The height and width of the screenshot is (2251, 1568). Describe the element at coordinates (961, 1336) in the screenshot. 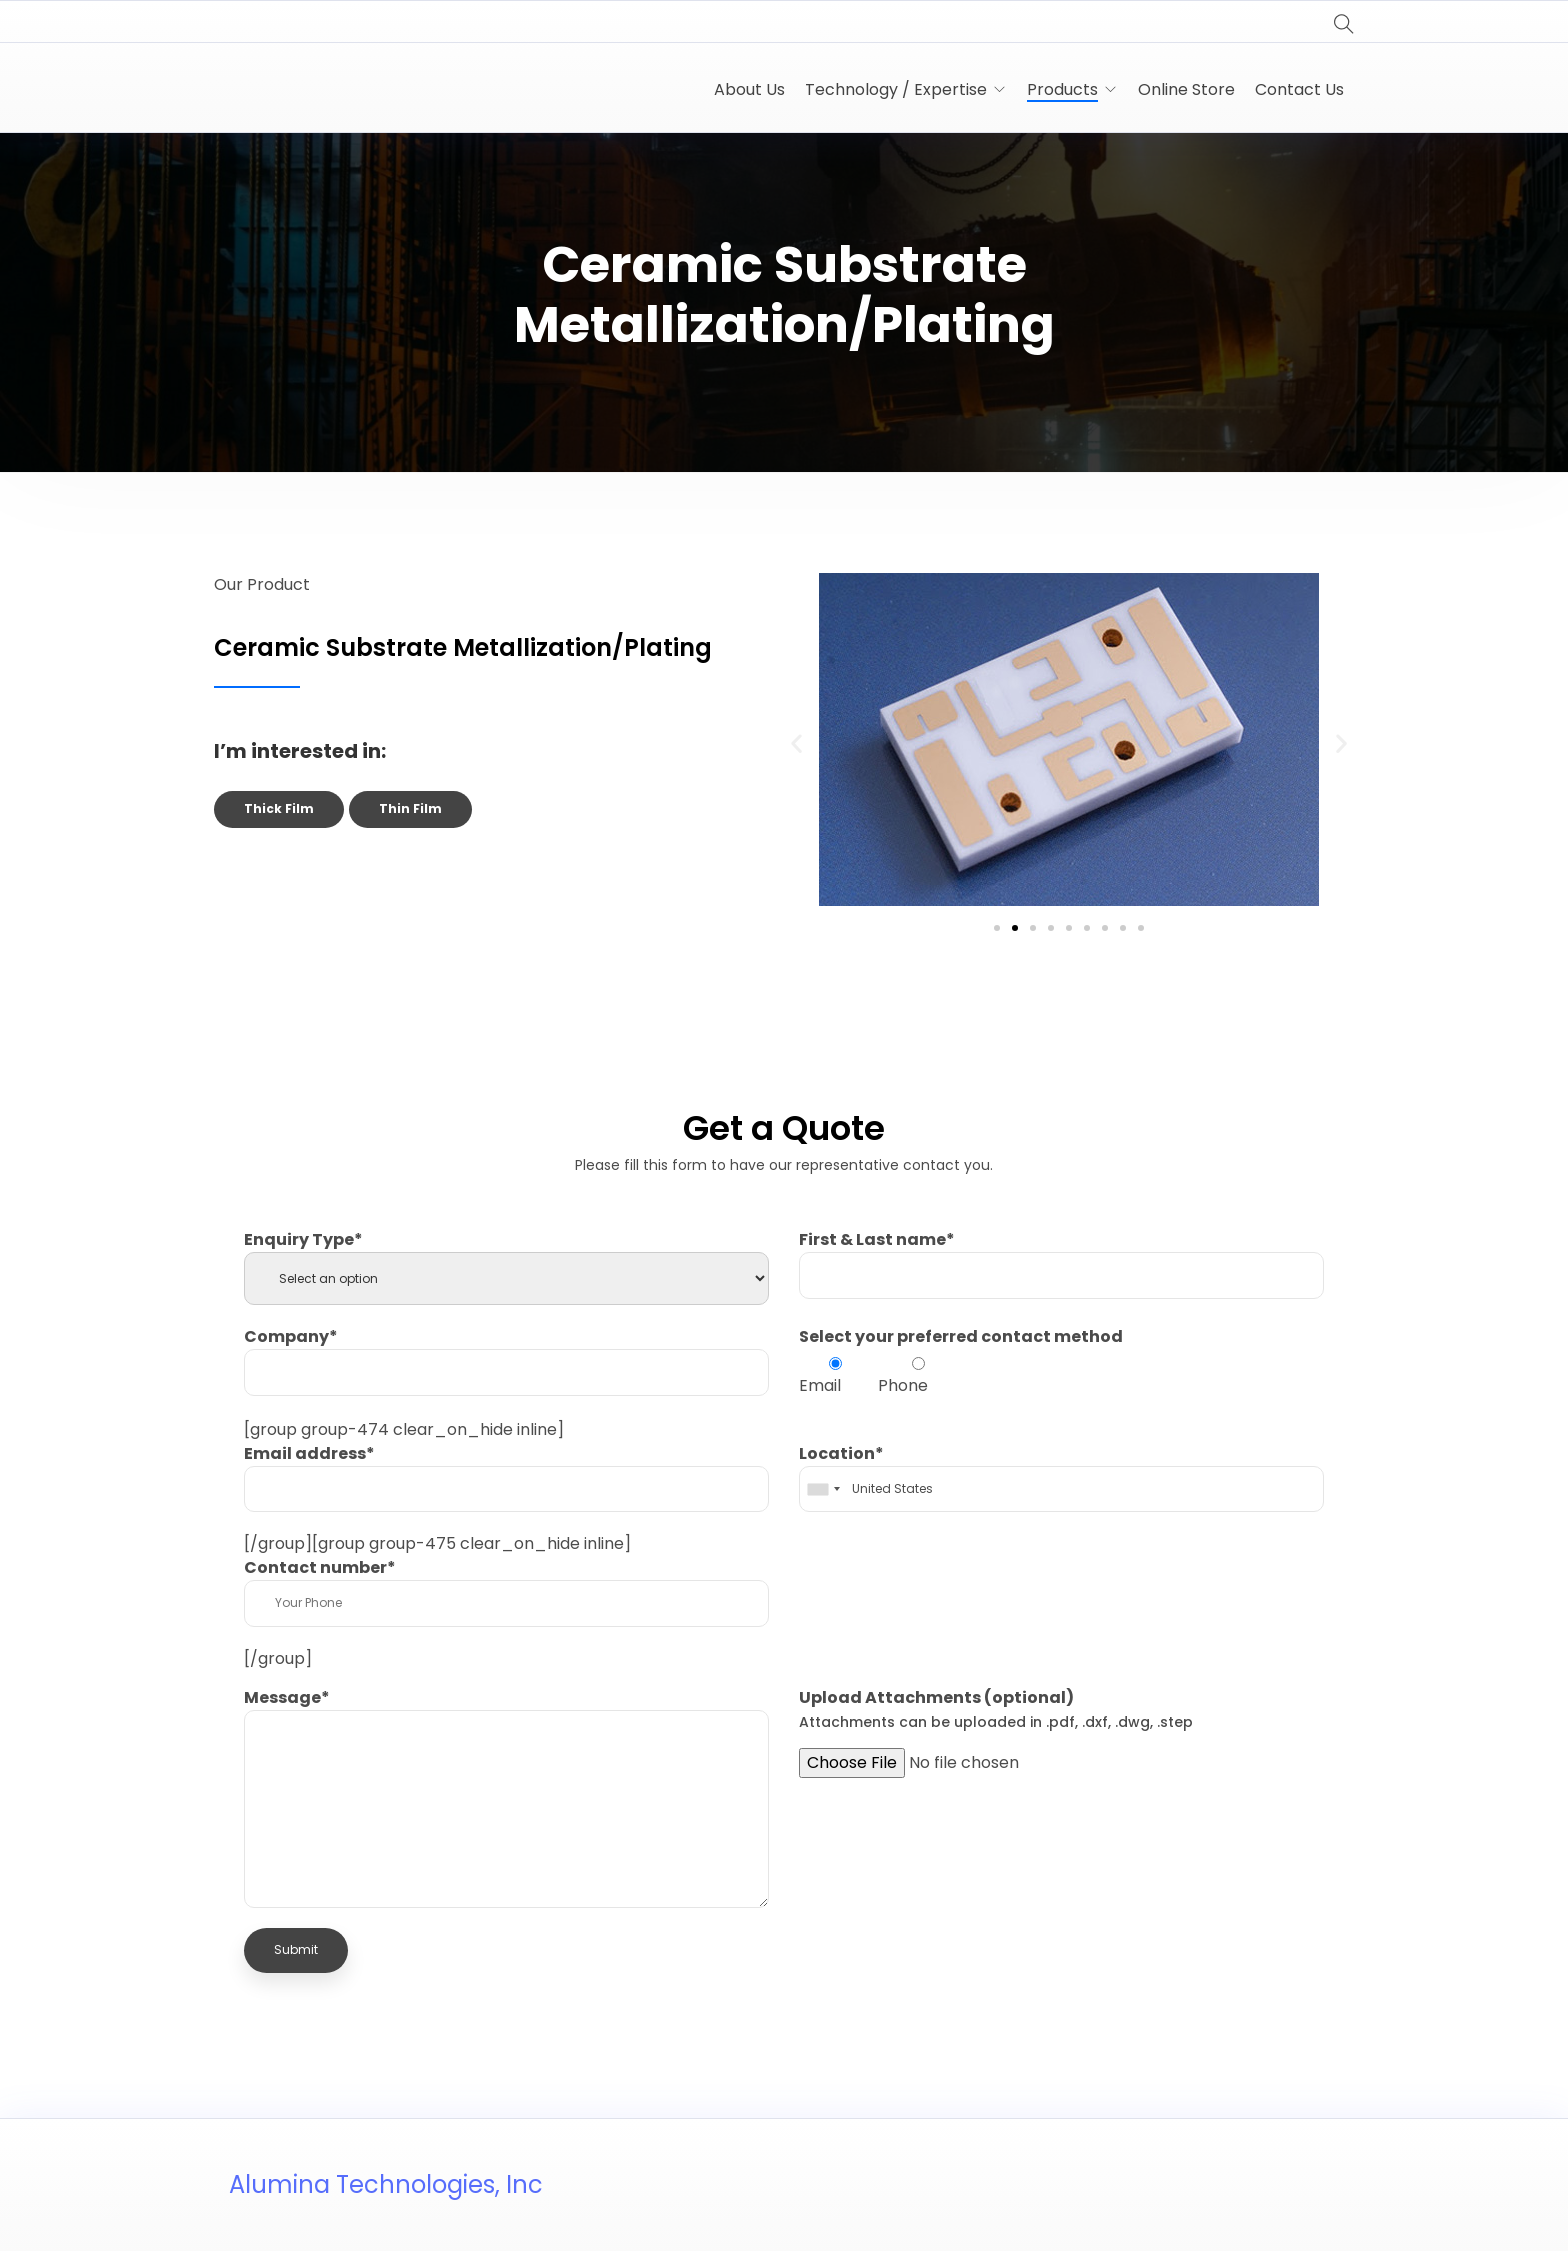

I see `Select your preferred contact method` at that location.